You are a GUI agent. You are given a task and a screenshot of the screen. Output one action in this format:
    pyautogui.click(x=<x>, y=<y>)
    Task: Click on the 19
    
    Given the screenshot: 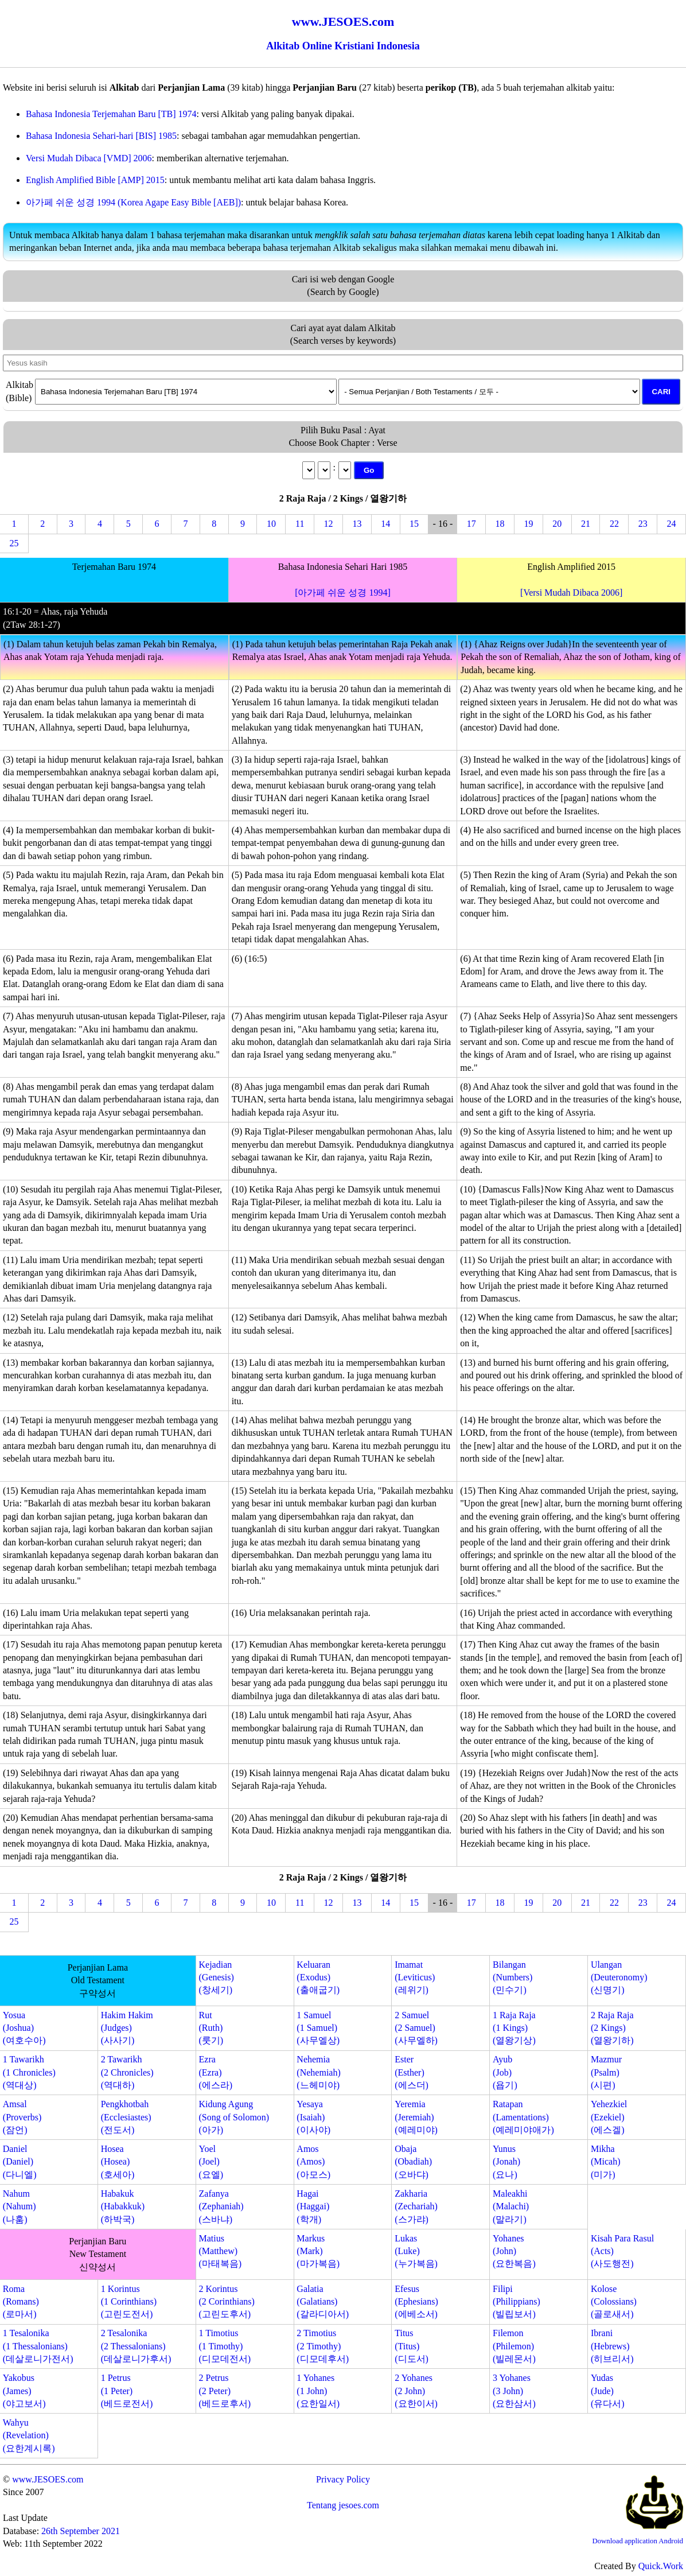 What is the action you would take?
    pyautogui.click(x=528, y=524)
    